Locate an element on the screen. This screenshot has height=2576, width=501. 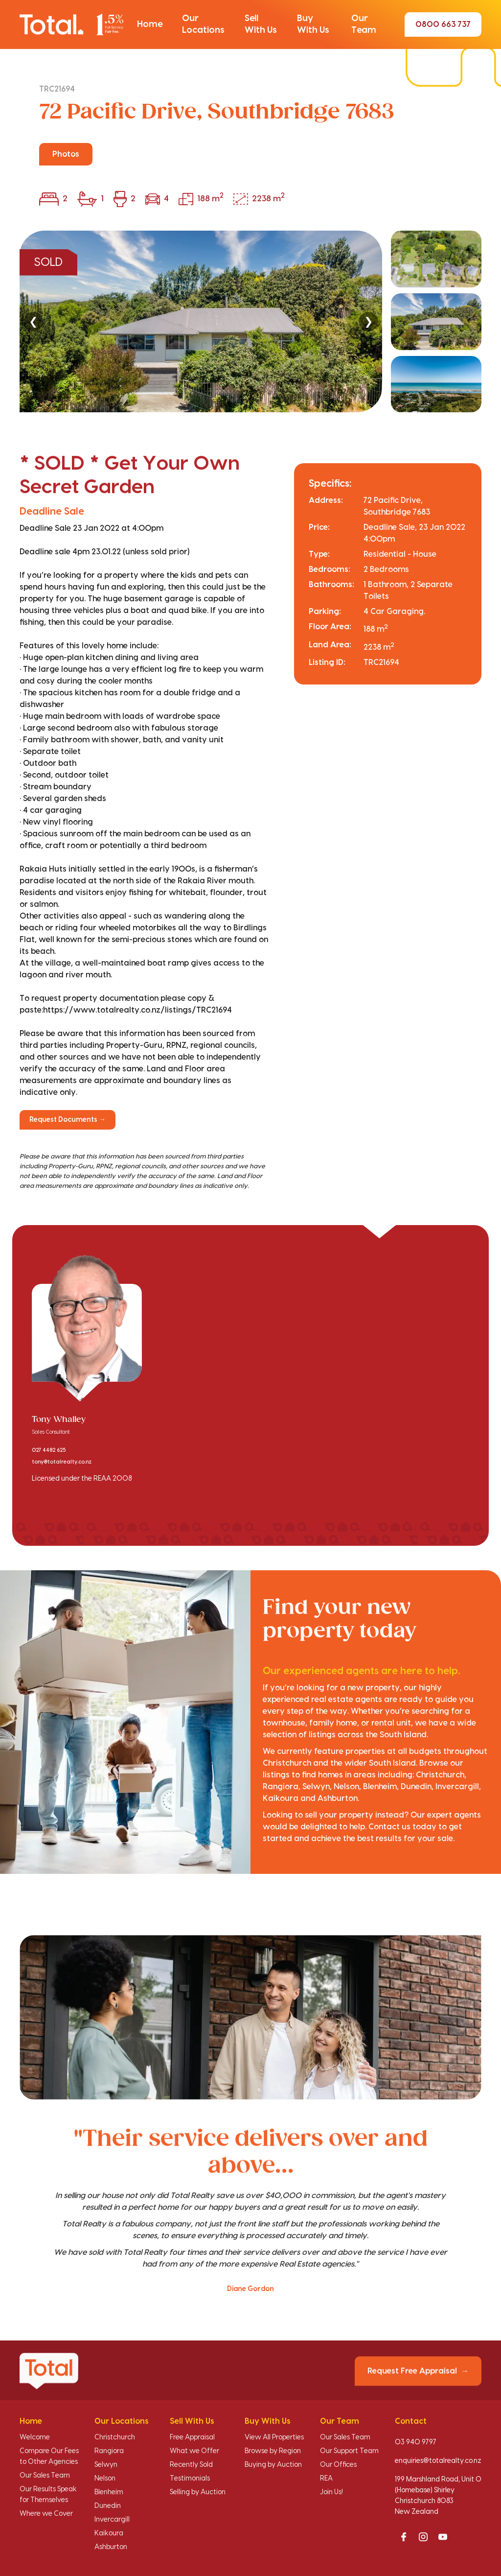
Invercargill is located at coordinates (112, 2519).